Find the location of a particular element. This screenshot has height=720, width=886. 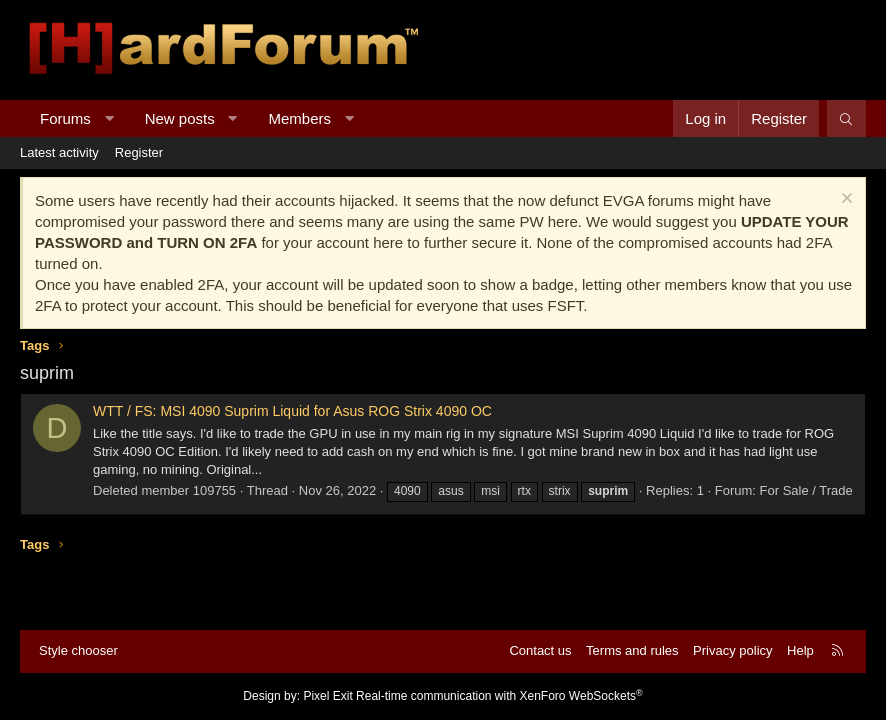

[Dismiss notice] is located at coordinates (844, 200).